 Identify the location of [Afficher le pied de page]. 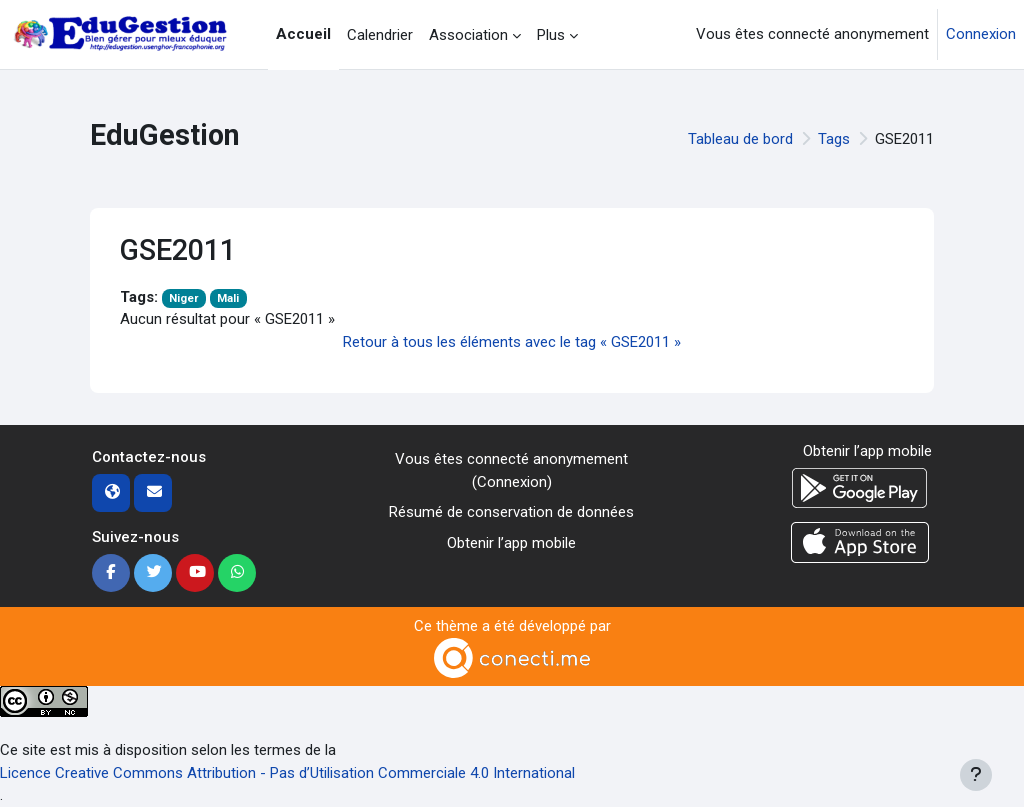
(976, 775).